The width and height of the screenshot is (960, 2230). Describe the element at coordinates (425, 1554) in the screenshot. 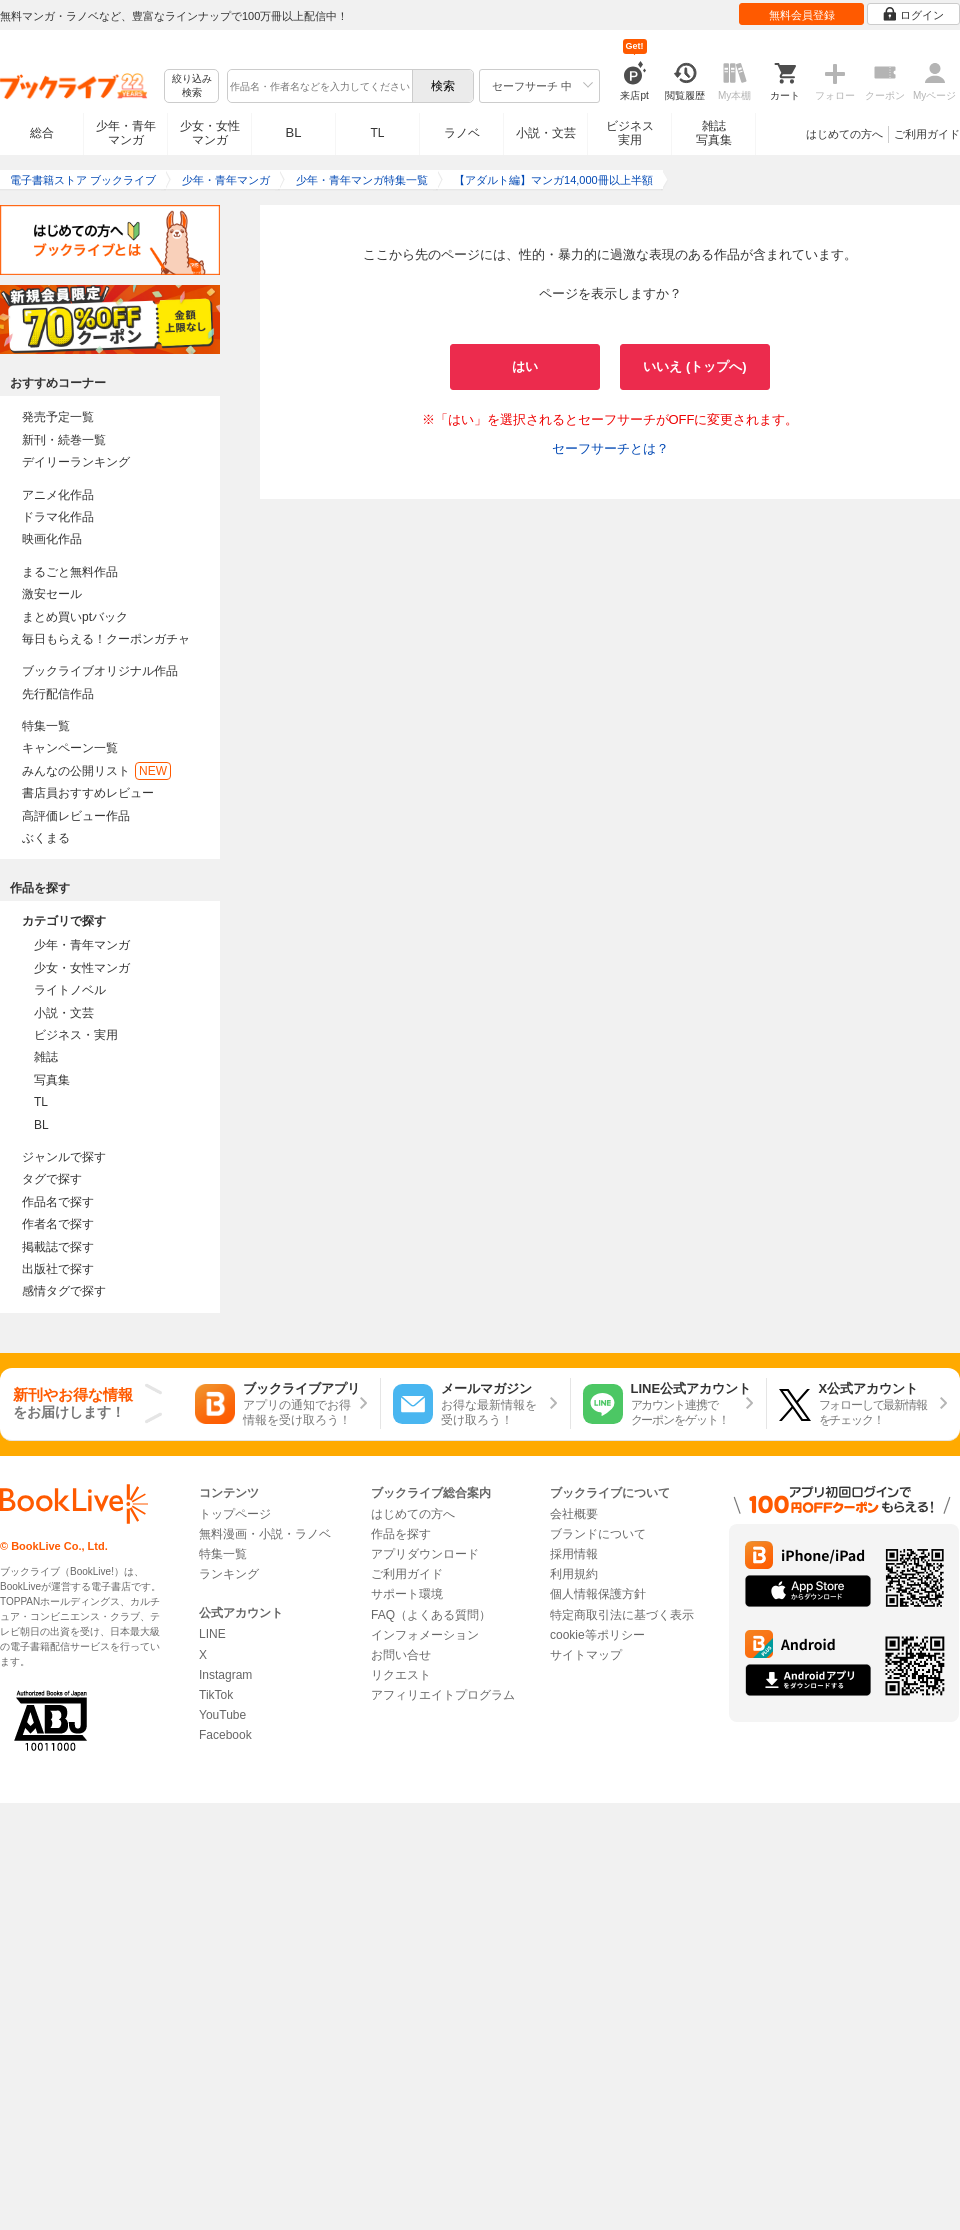

I see `アプリダウンロード` at that location.